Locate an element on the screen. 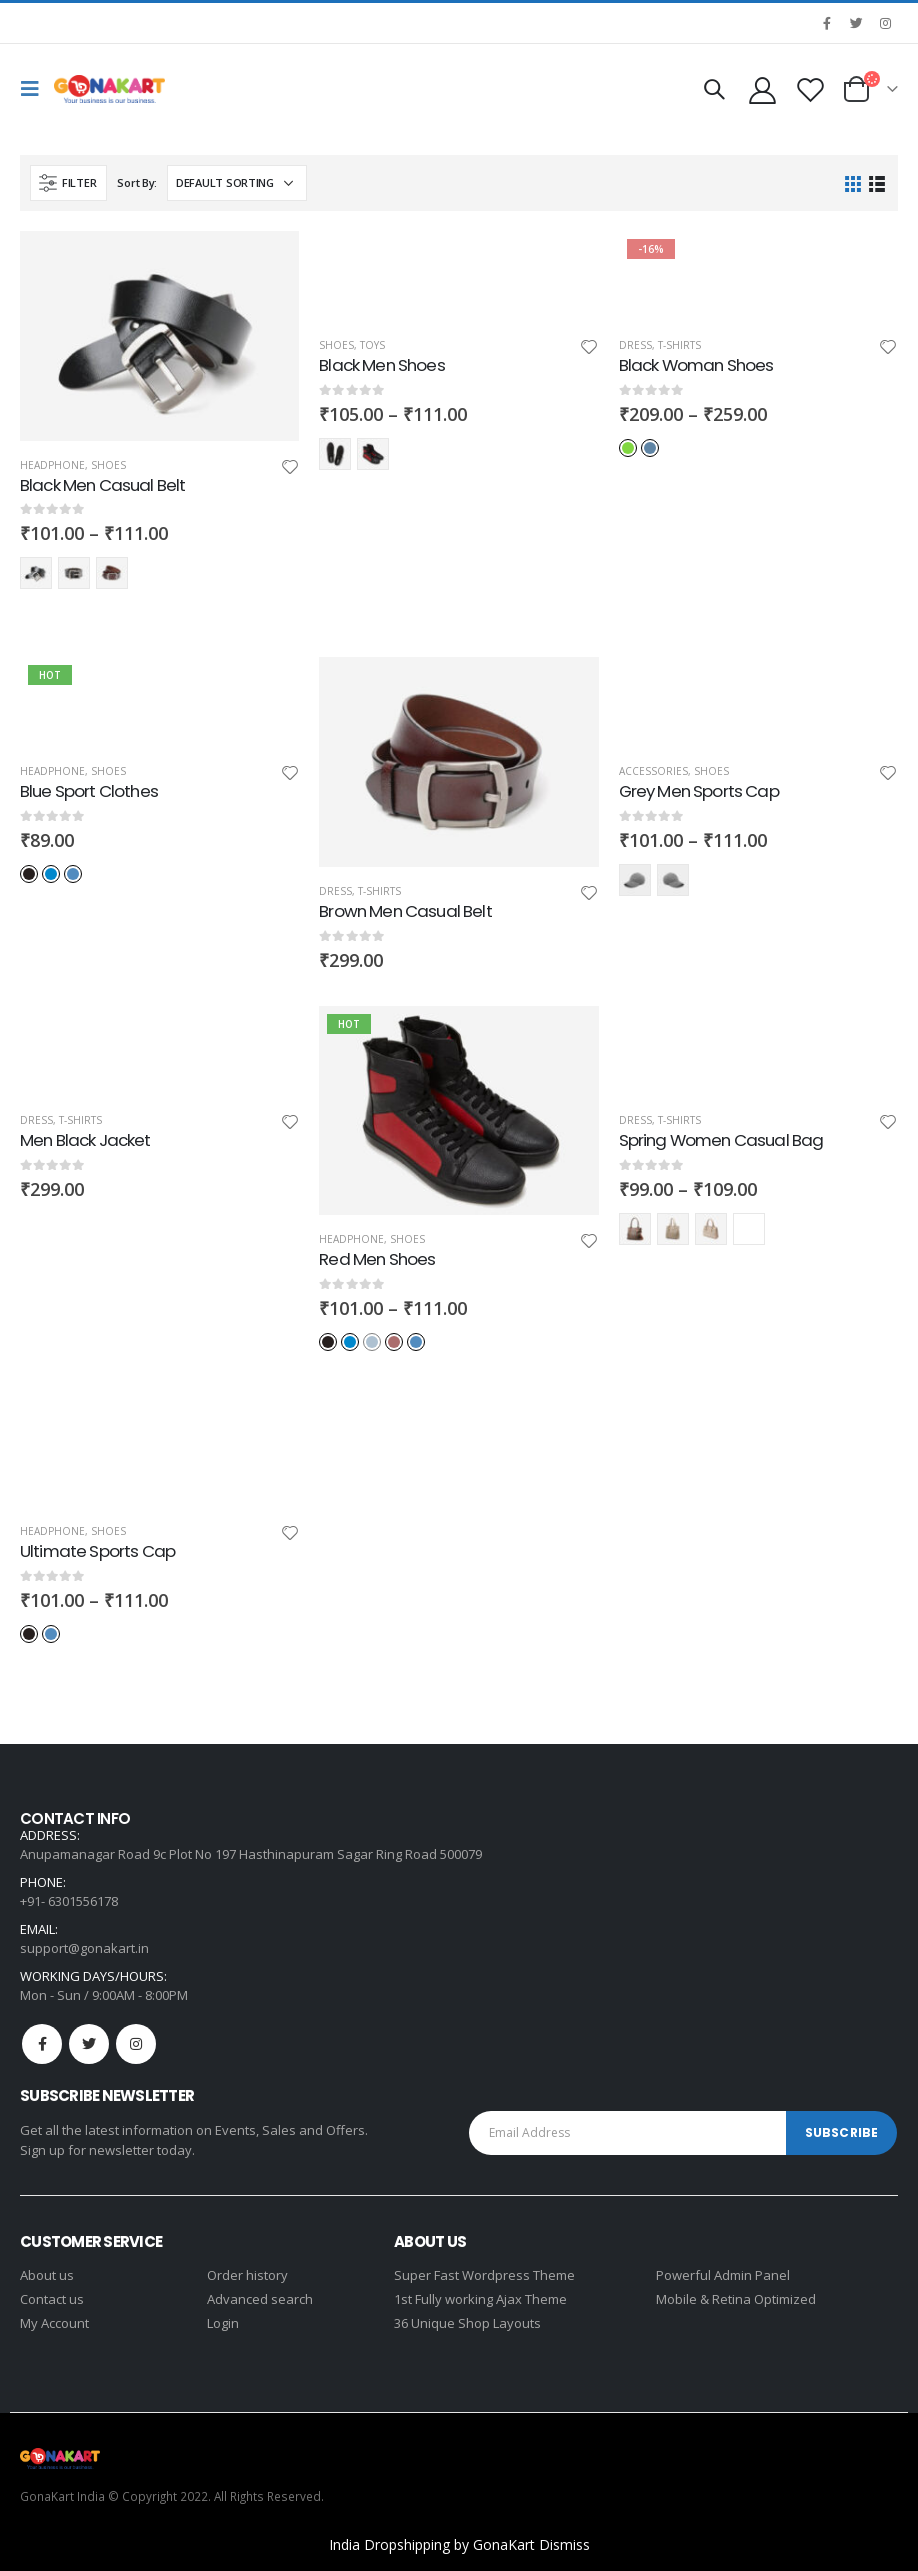 This screenshot has height=2571, width=918. T-Shirts is located at coordinates (679, 345).